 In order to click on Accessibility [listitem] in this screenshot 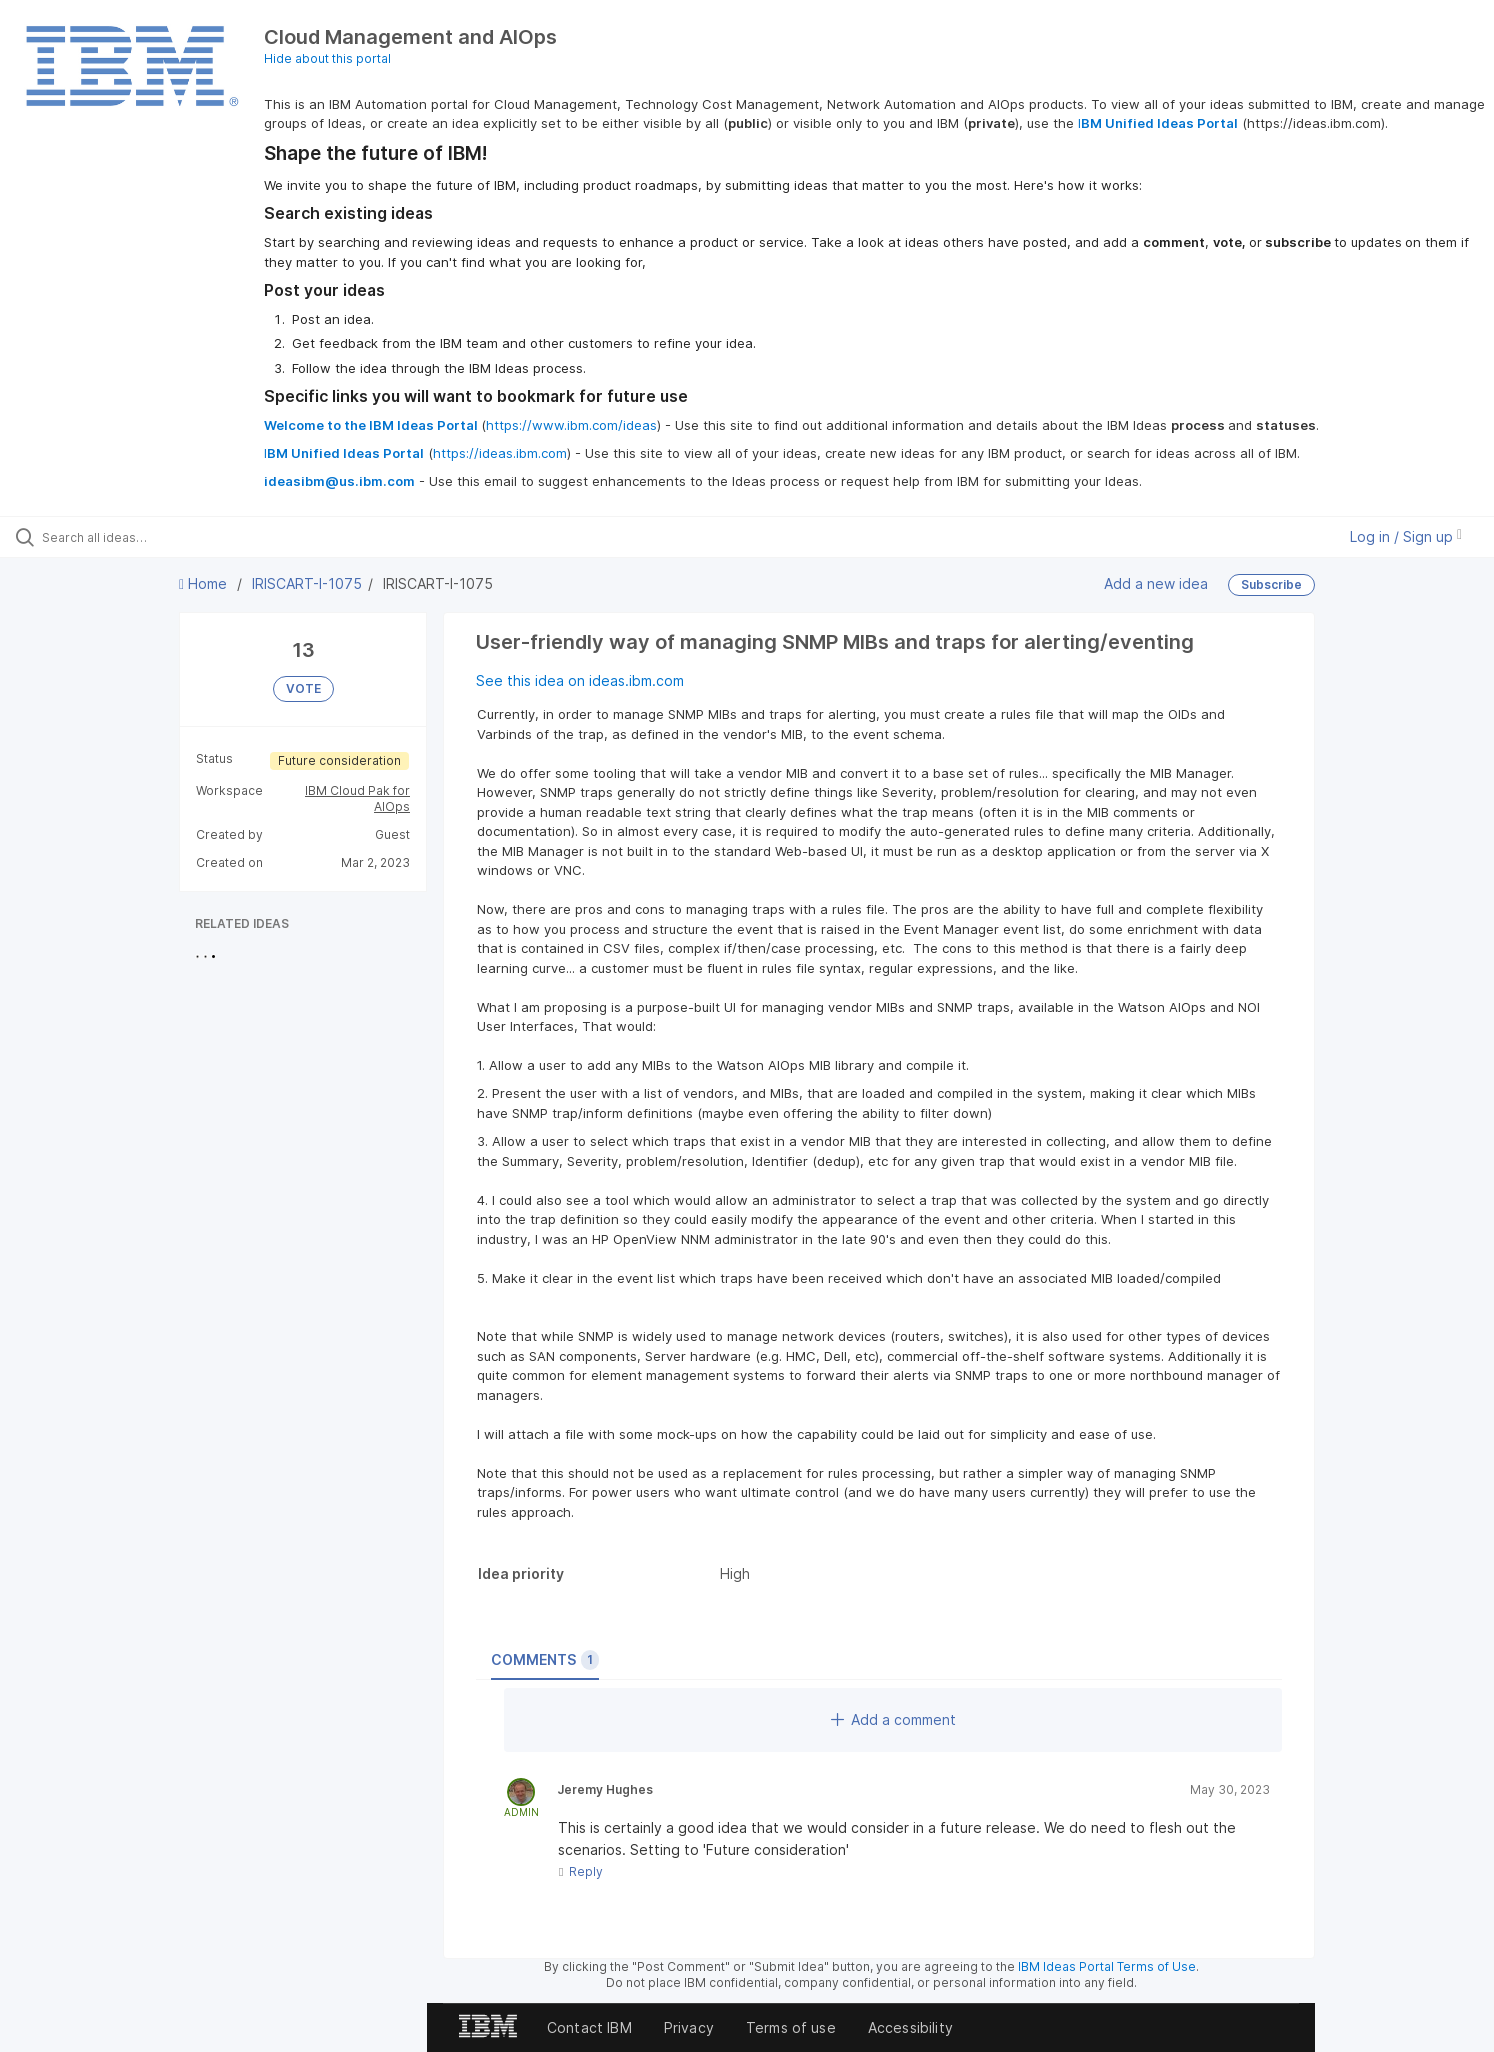, I will do `click(910, 2027)`.